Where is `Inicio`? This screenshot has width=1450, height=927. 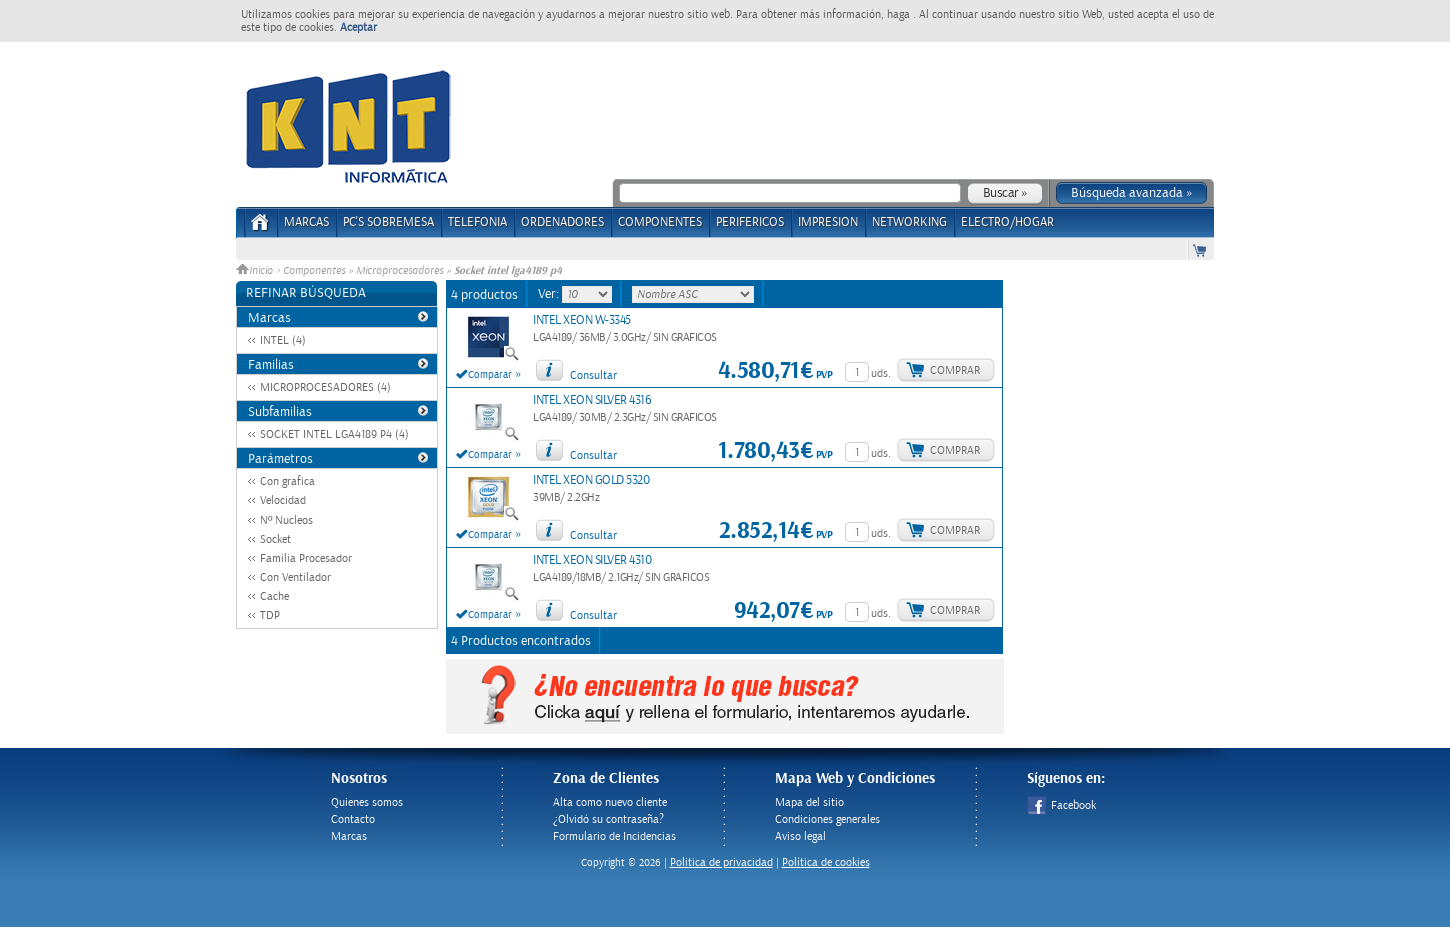
Inicio is located at coordinates (256, 271).